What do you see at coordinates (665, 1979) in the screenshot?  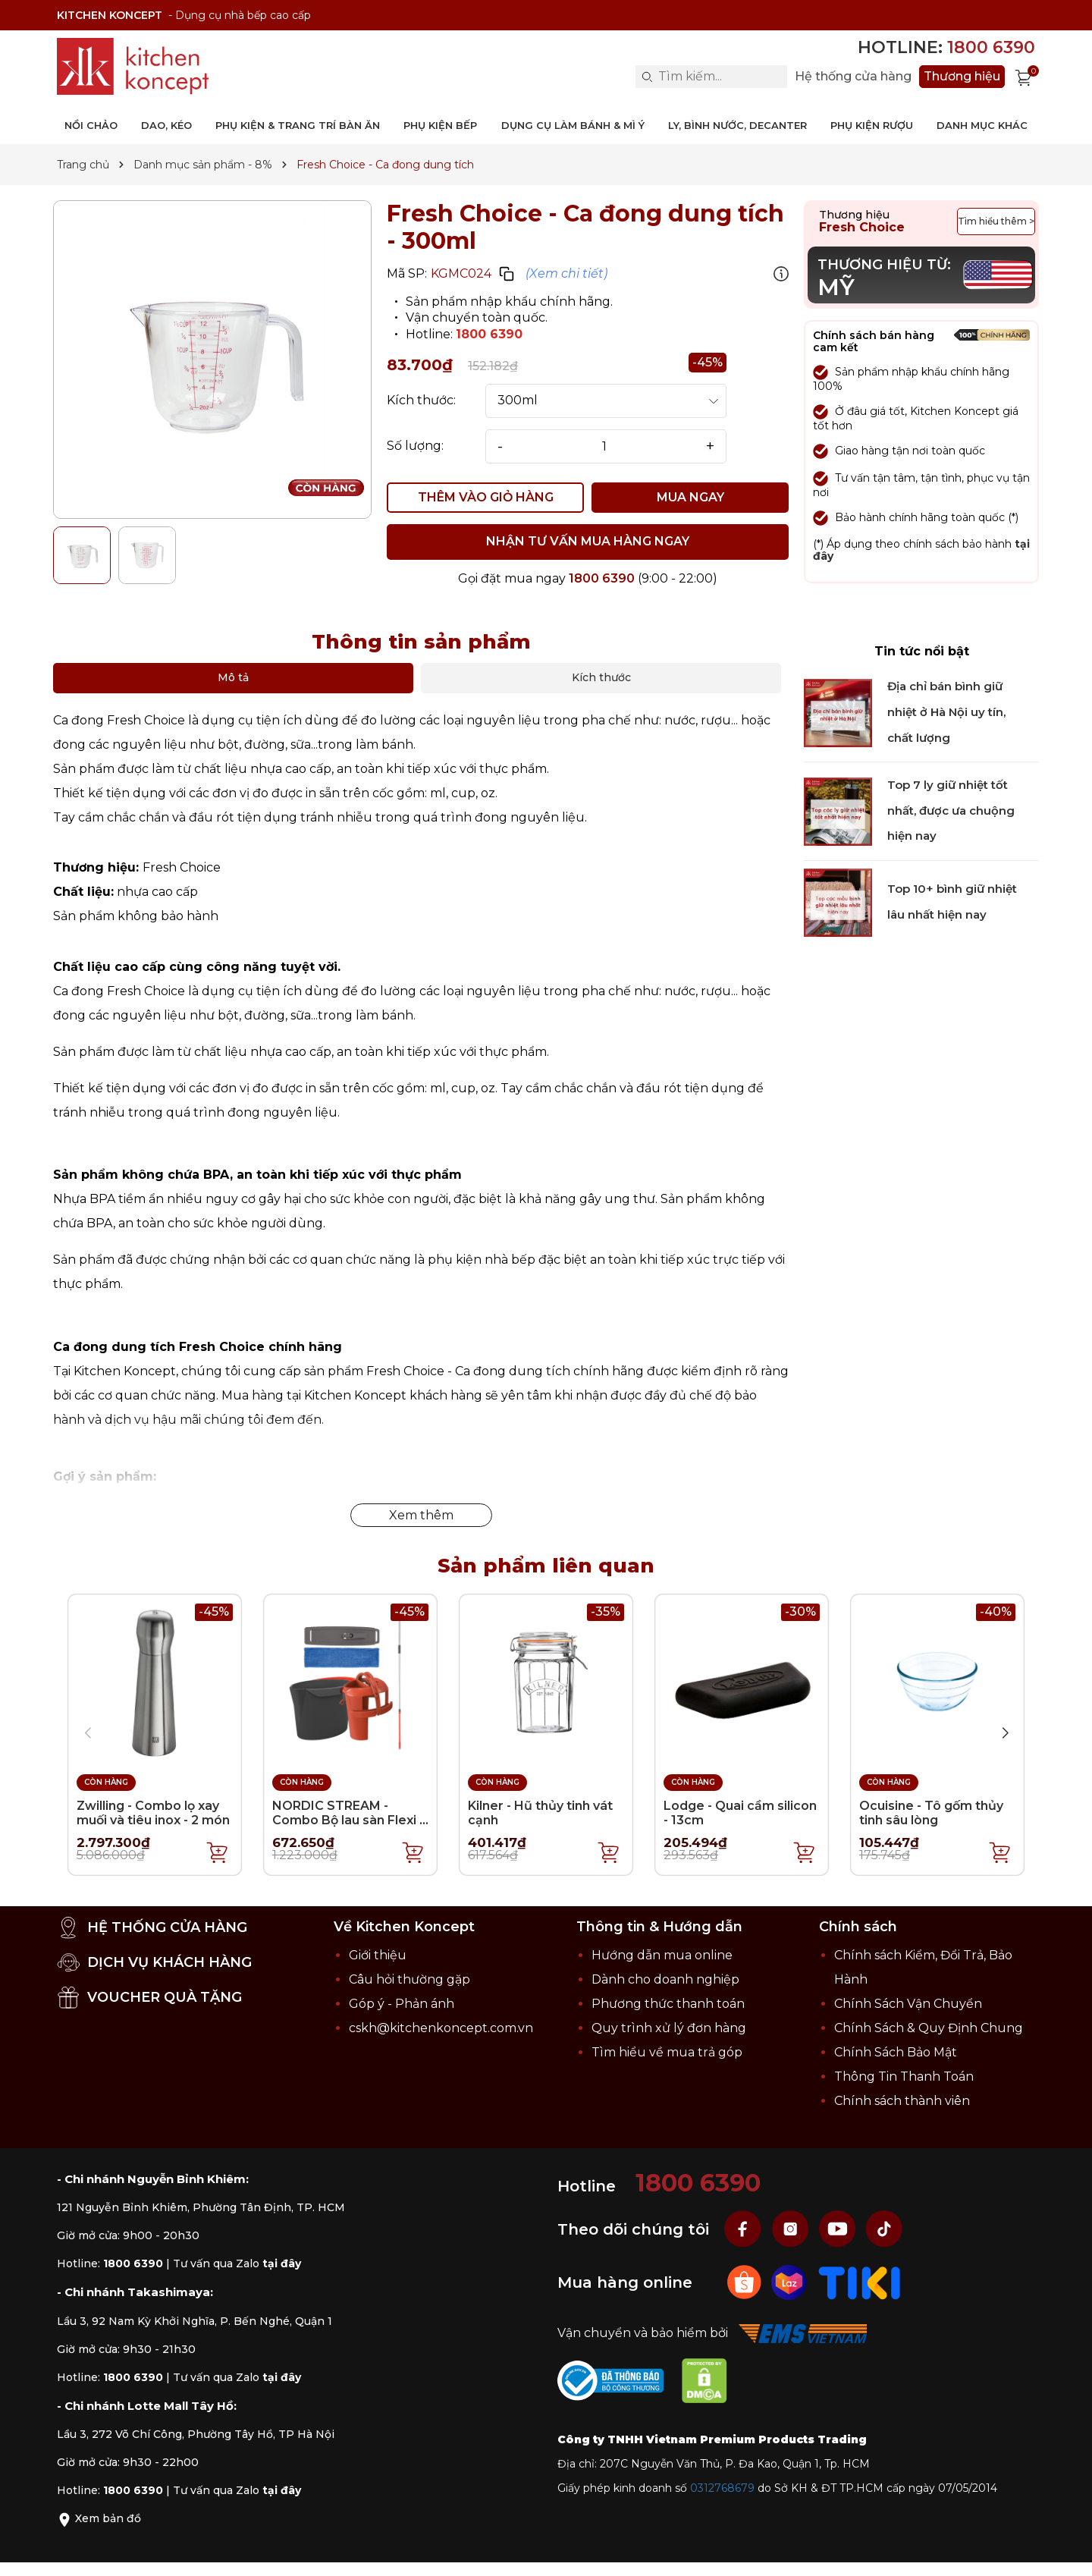 I see `Dành cho doanh nghiệp` at bounding box center [665, 1979].